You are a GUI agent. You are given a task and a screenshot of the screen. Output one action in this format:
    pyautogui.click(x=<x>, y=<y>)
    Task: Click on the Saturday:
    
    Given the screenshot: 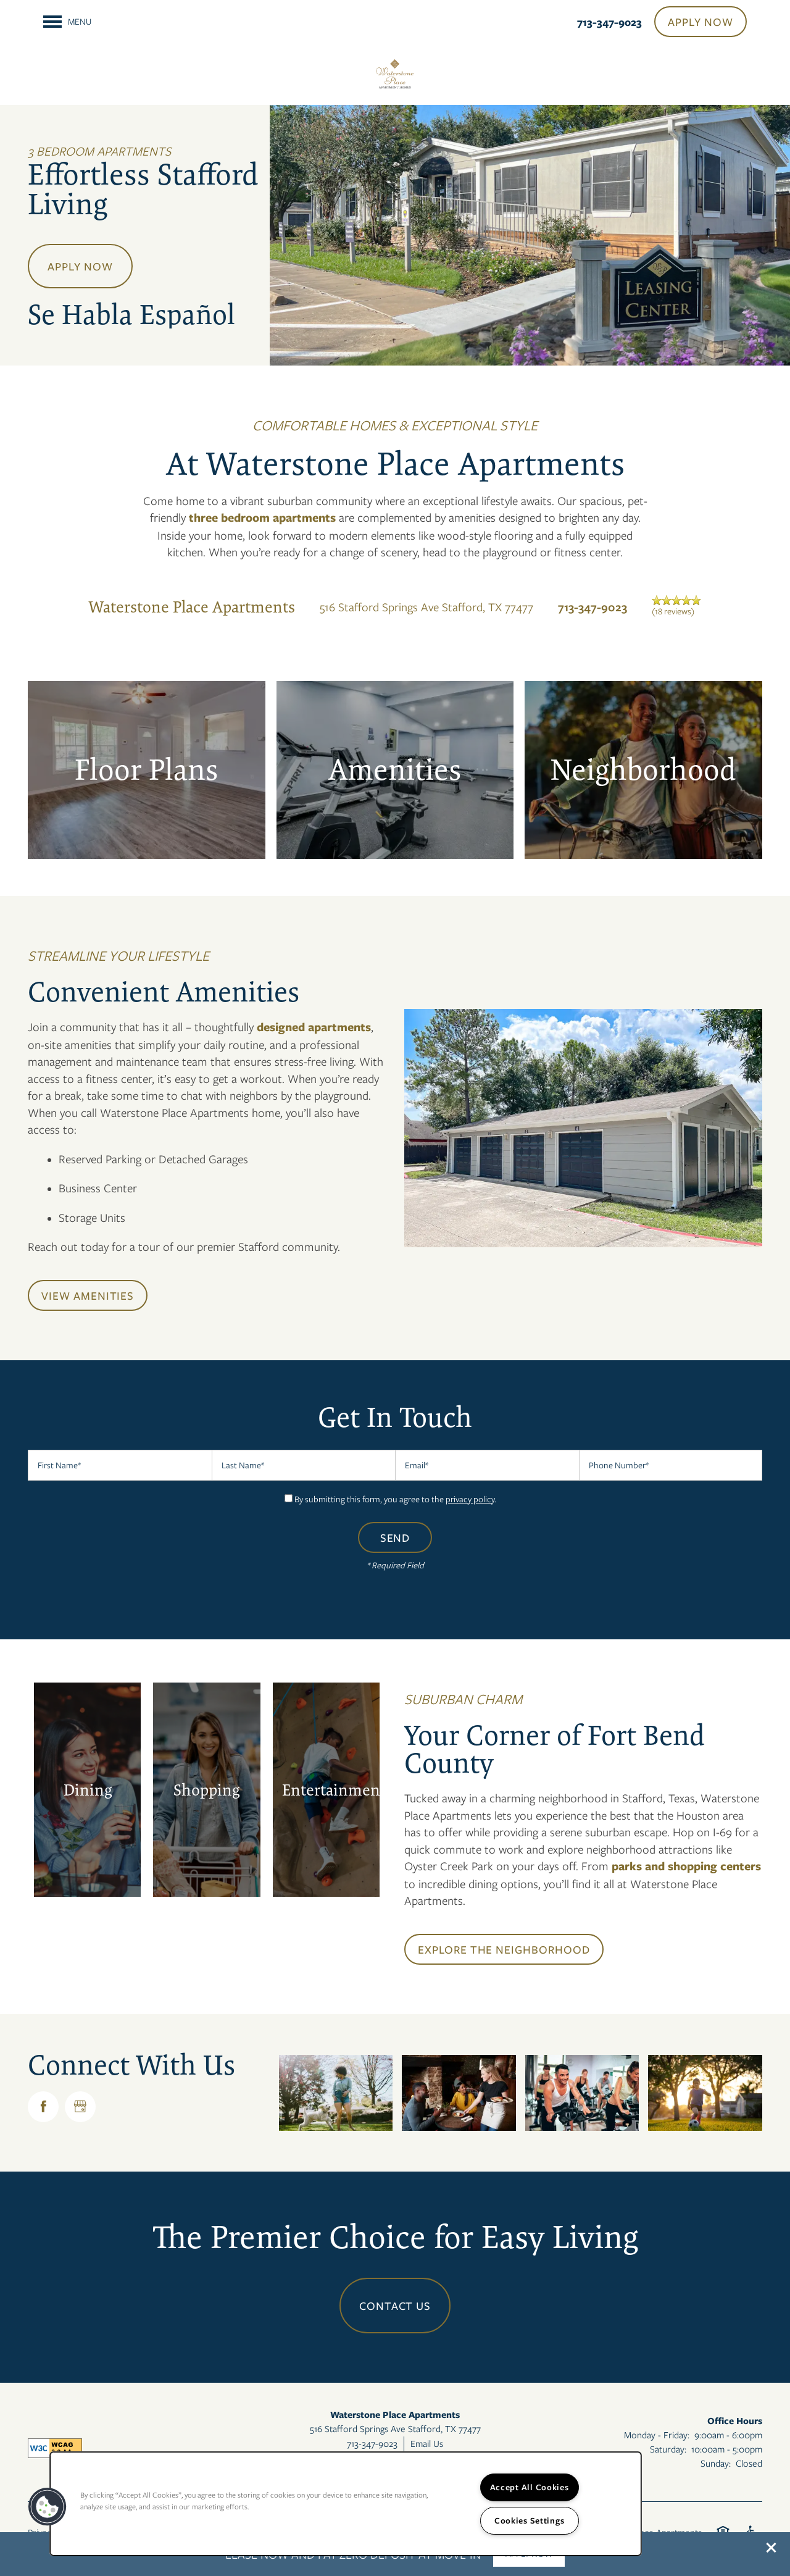 What is the action you would take?
    pyautogui.click(x=668, y=2449)
    